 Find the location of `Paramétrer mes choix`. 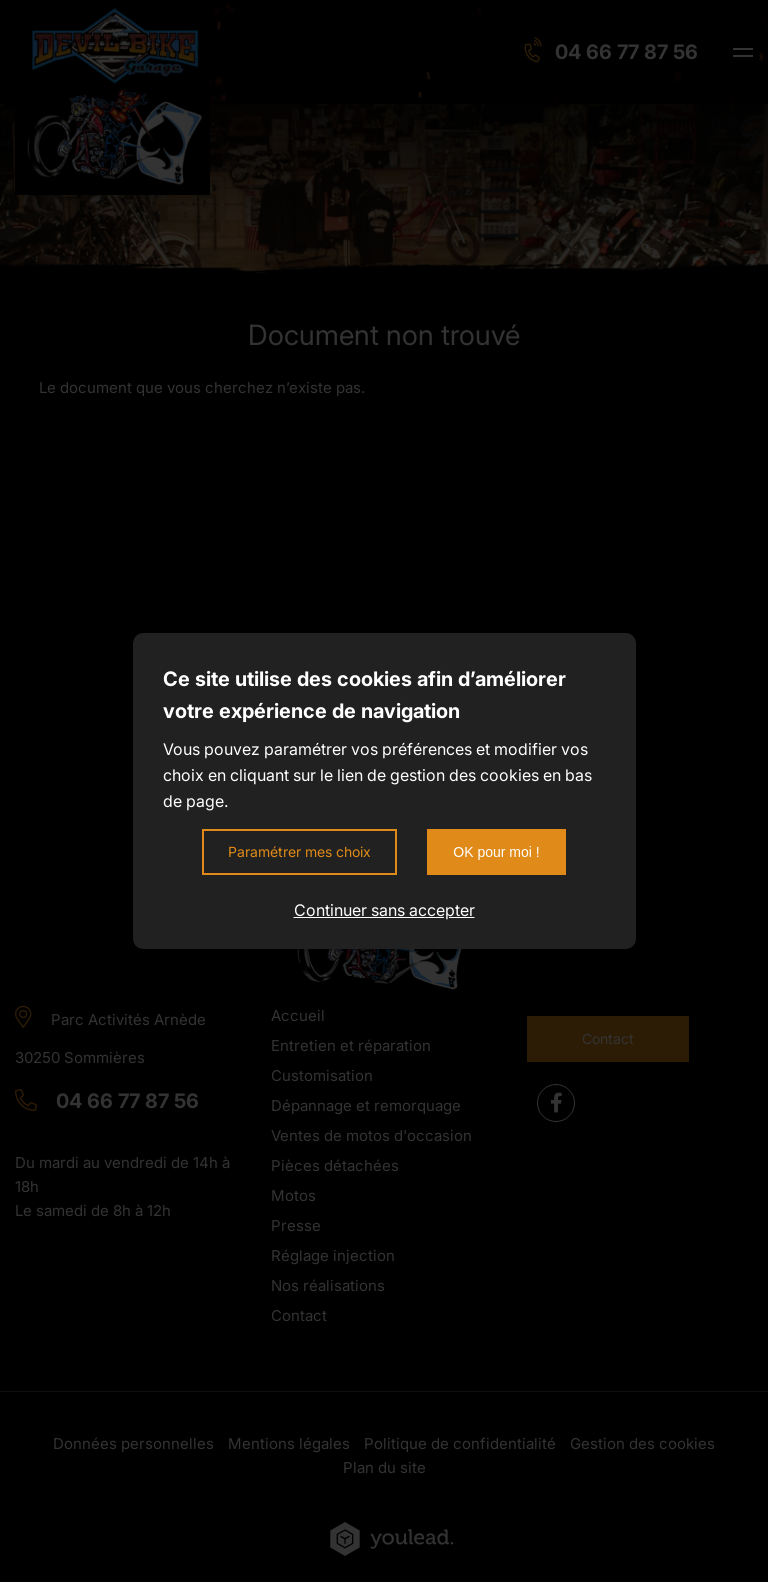

Paramétrer mes choix is located at coordinates (299, 851).